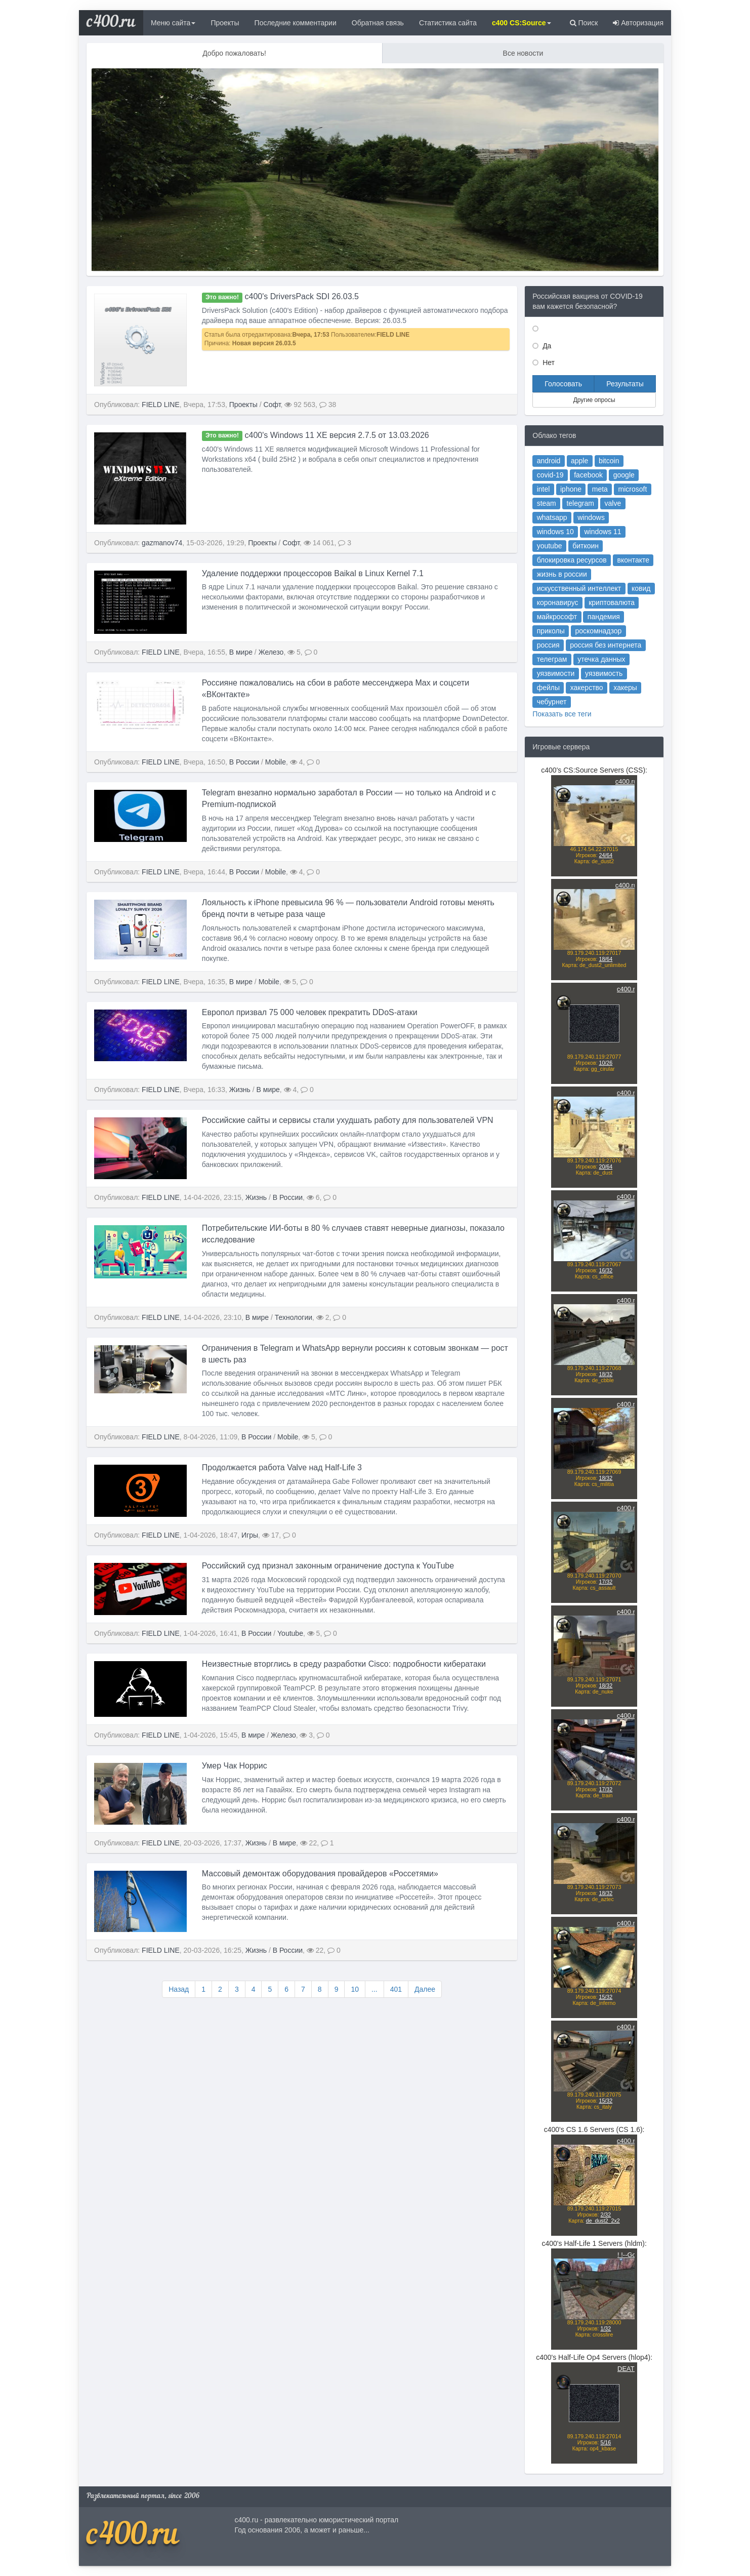 The image size is (750, 2576). What do you see at coordinates (271, 694) in the screenshot?
I see `Железо` at bounding box center [271, 694].